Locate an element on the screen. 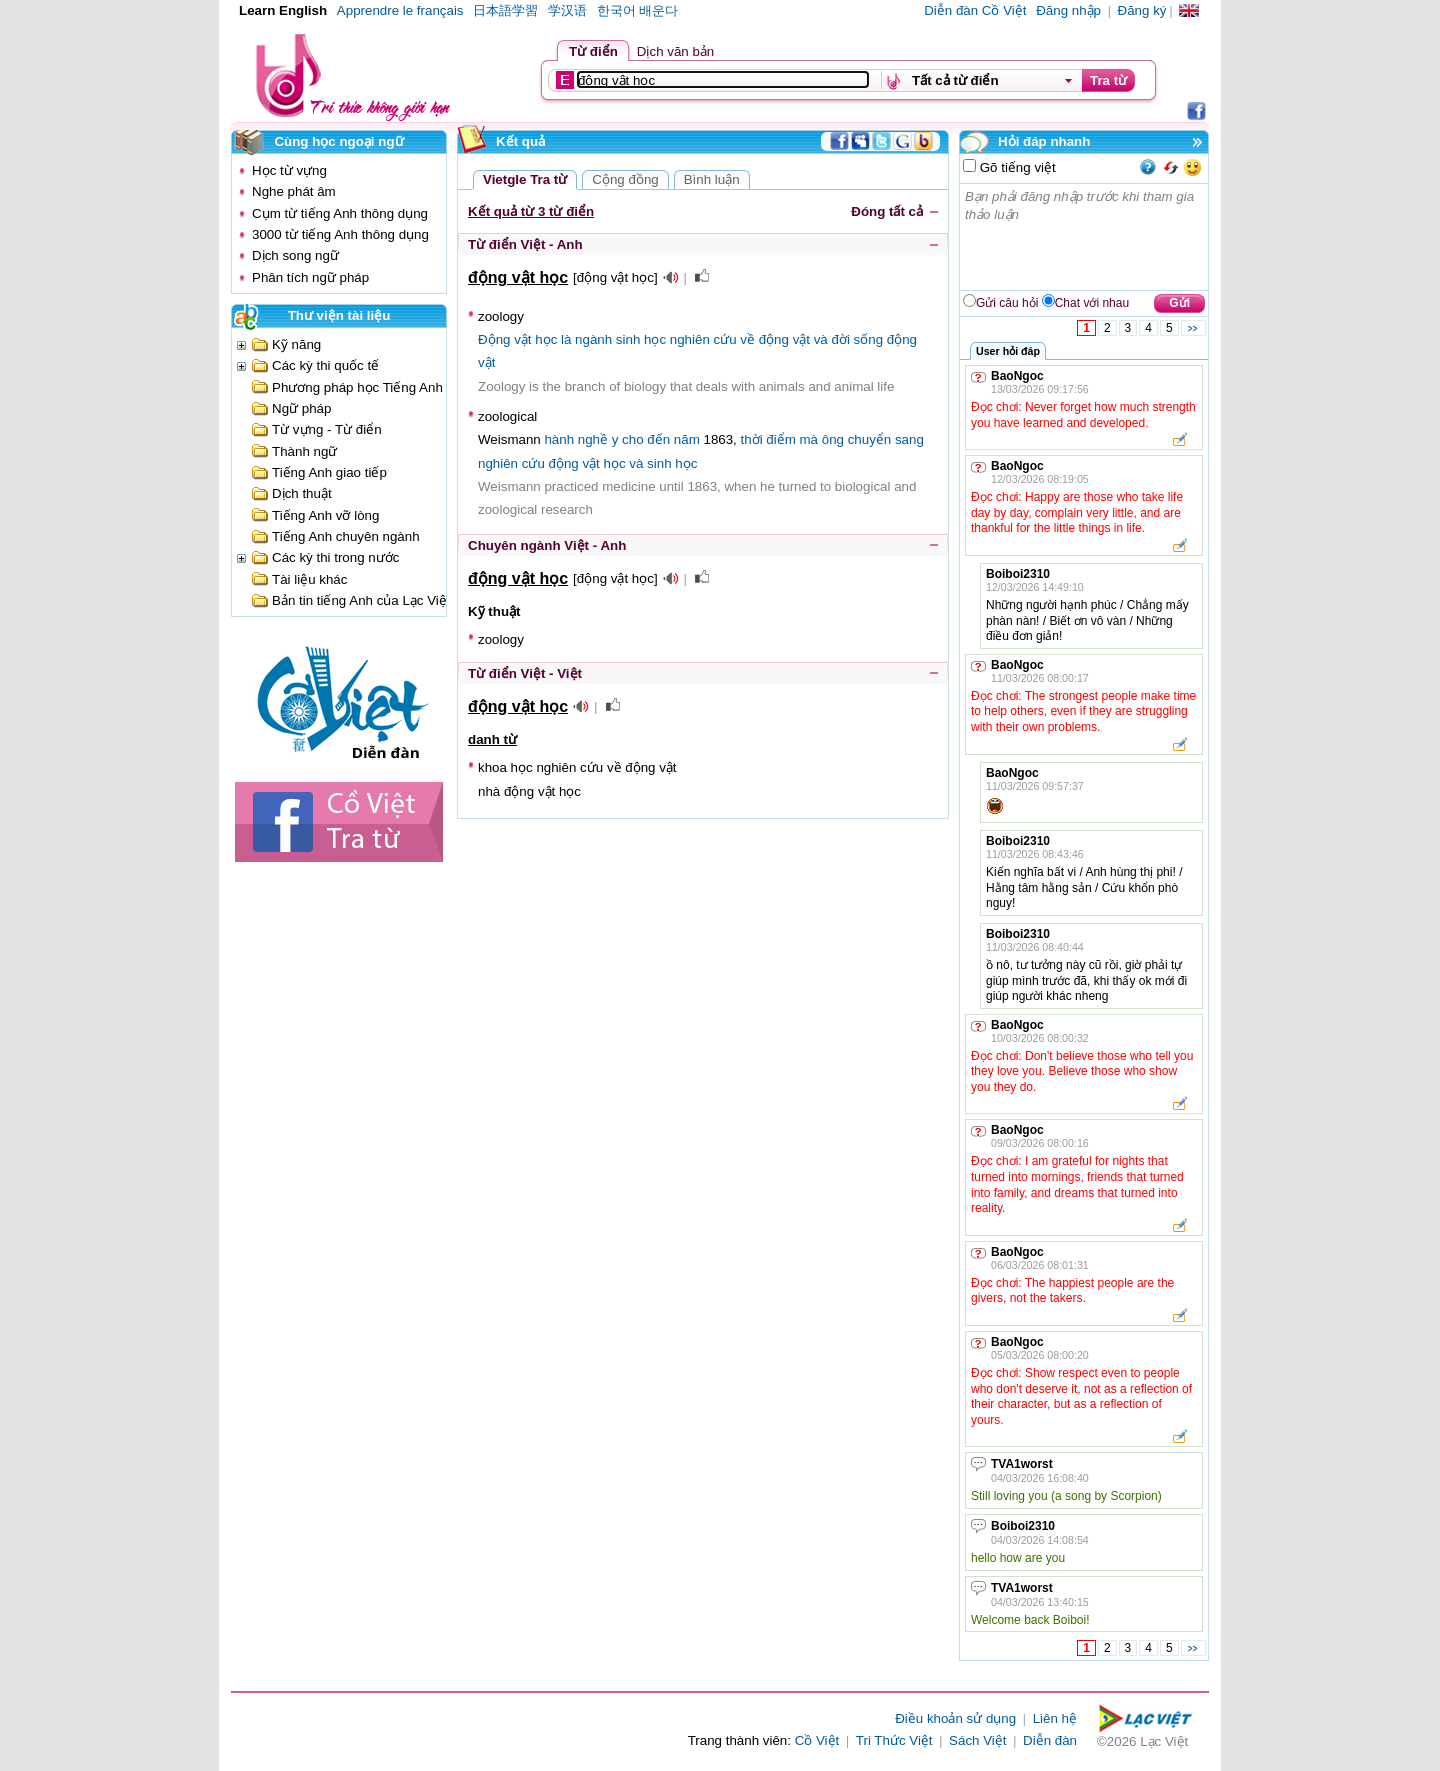 This screenshot has width=1440, height=1771. đời sống is located at coordinates (857, 339).